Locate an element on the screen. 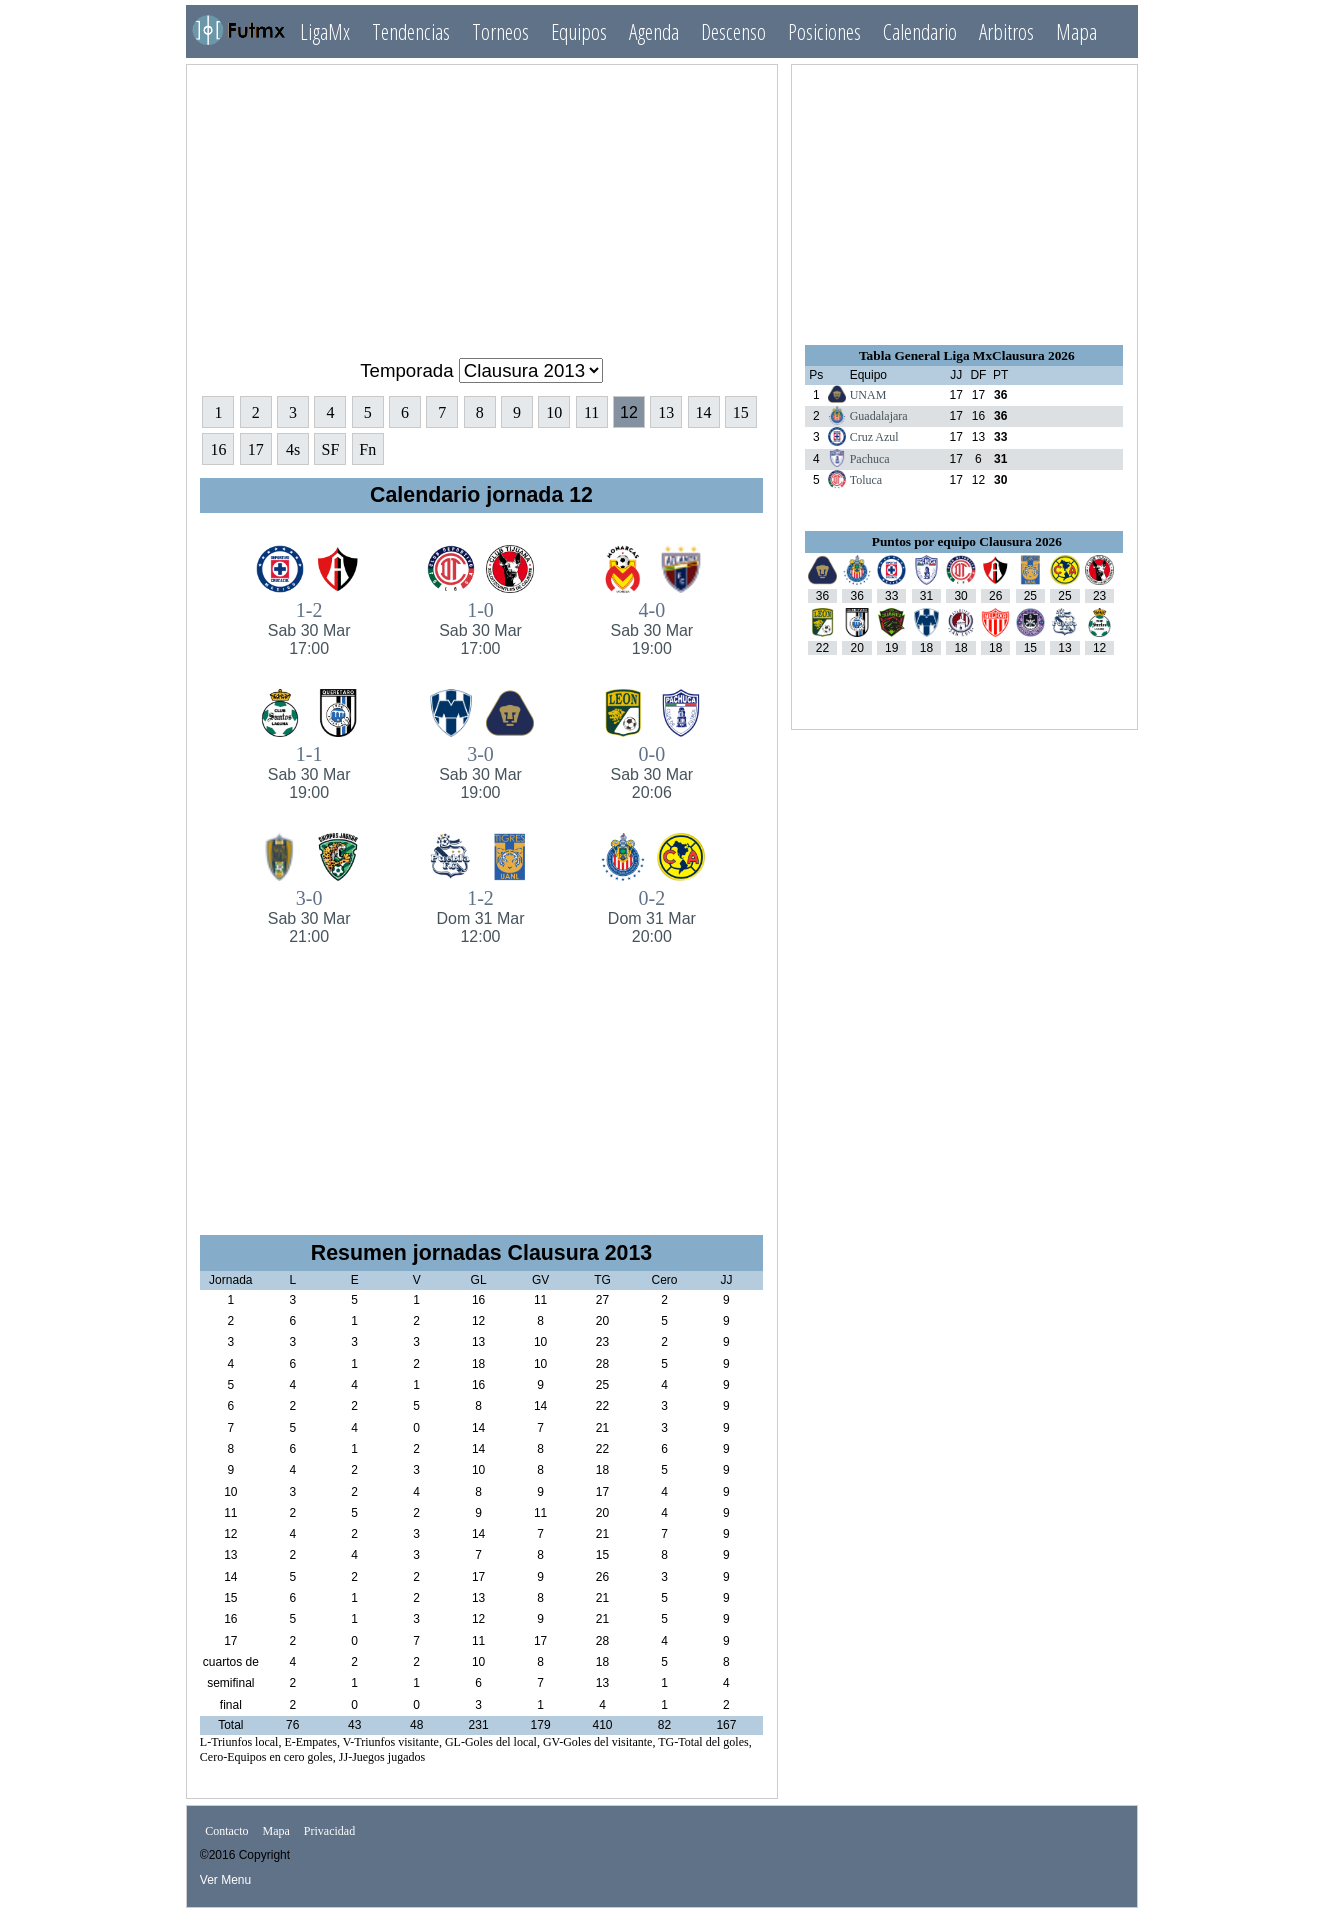 The image size is (1323, 1913). Puntos por equipo Clausura 2026 is located at coordinates (967, 541).